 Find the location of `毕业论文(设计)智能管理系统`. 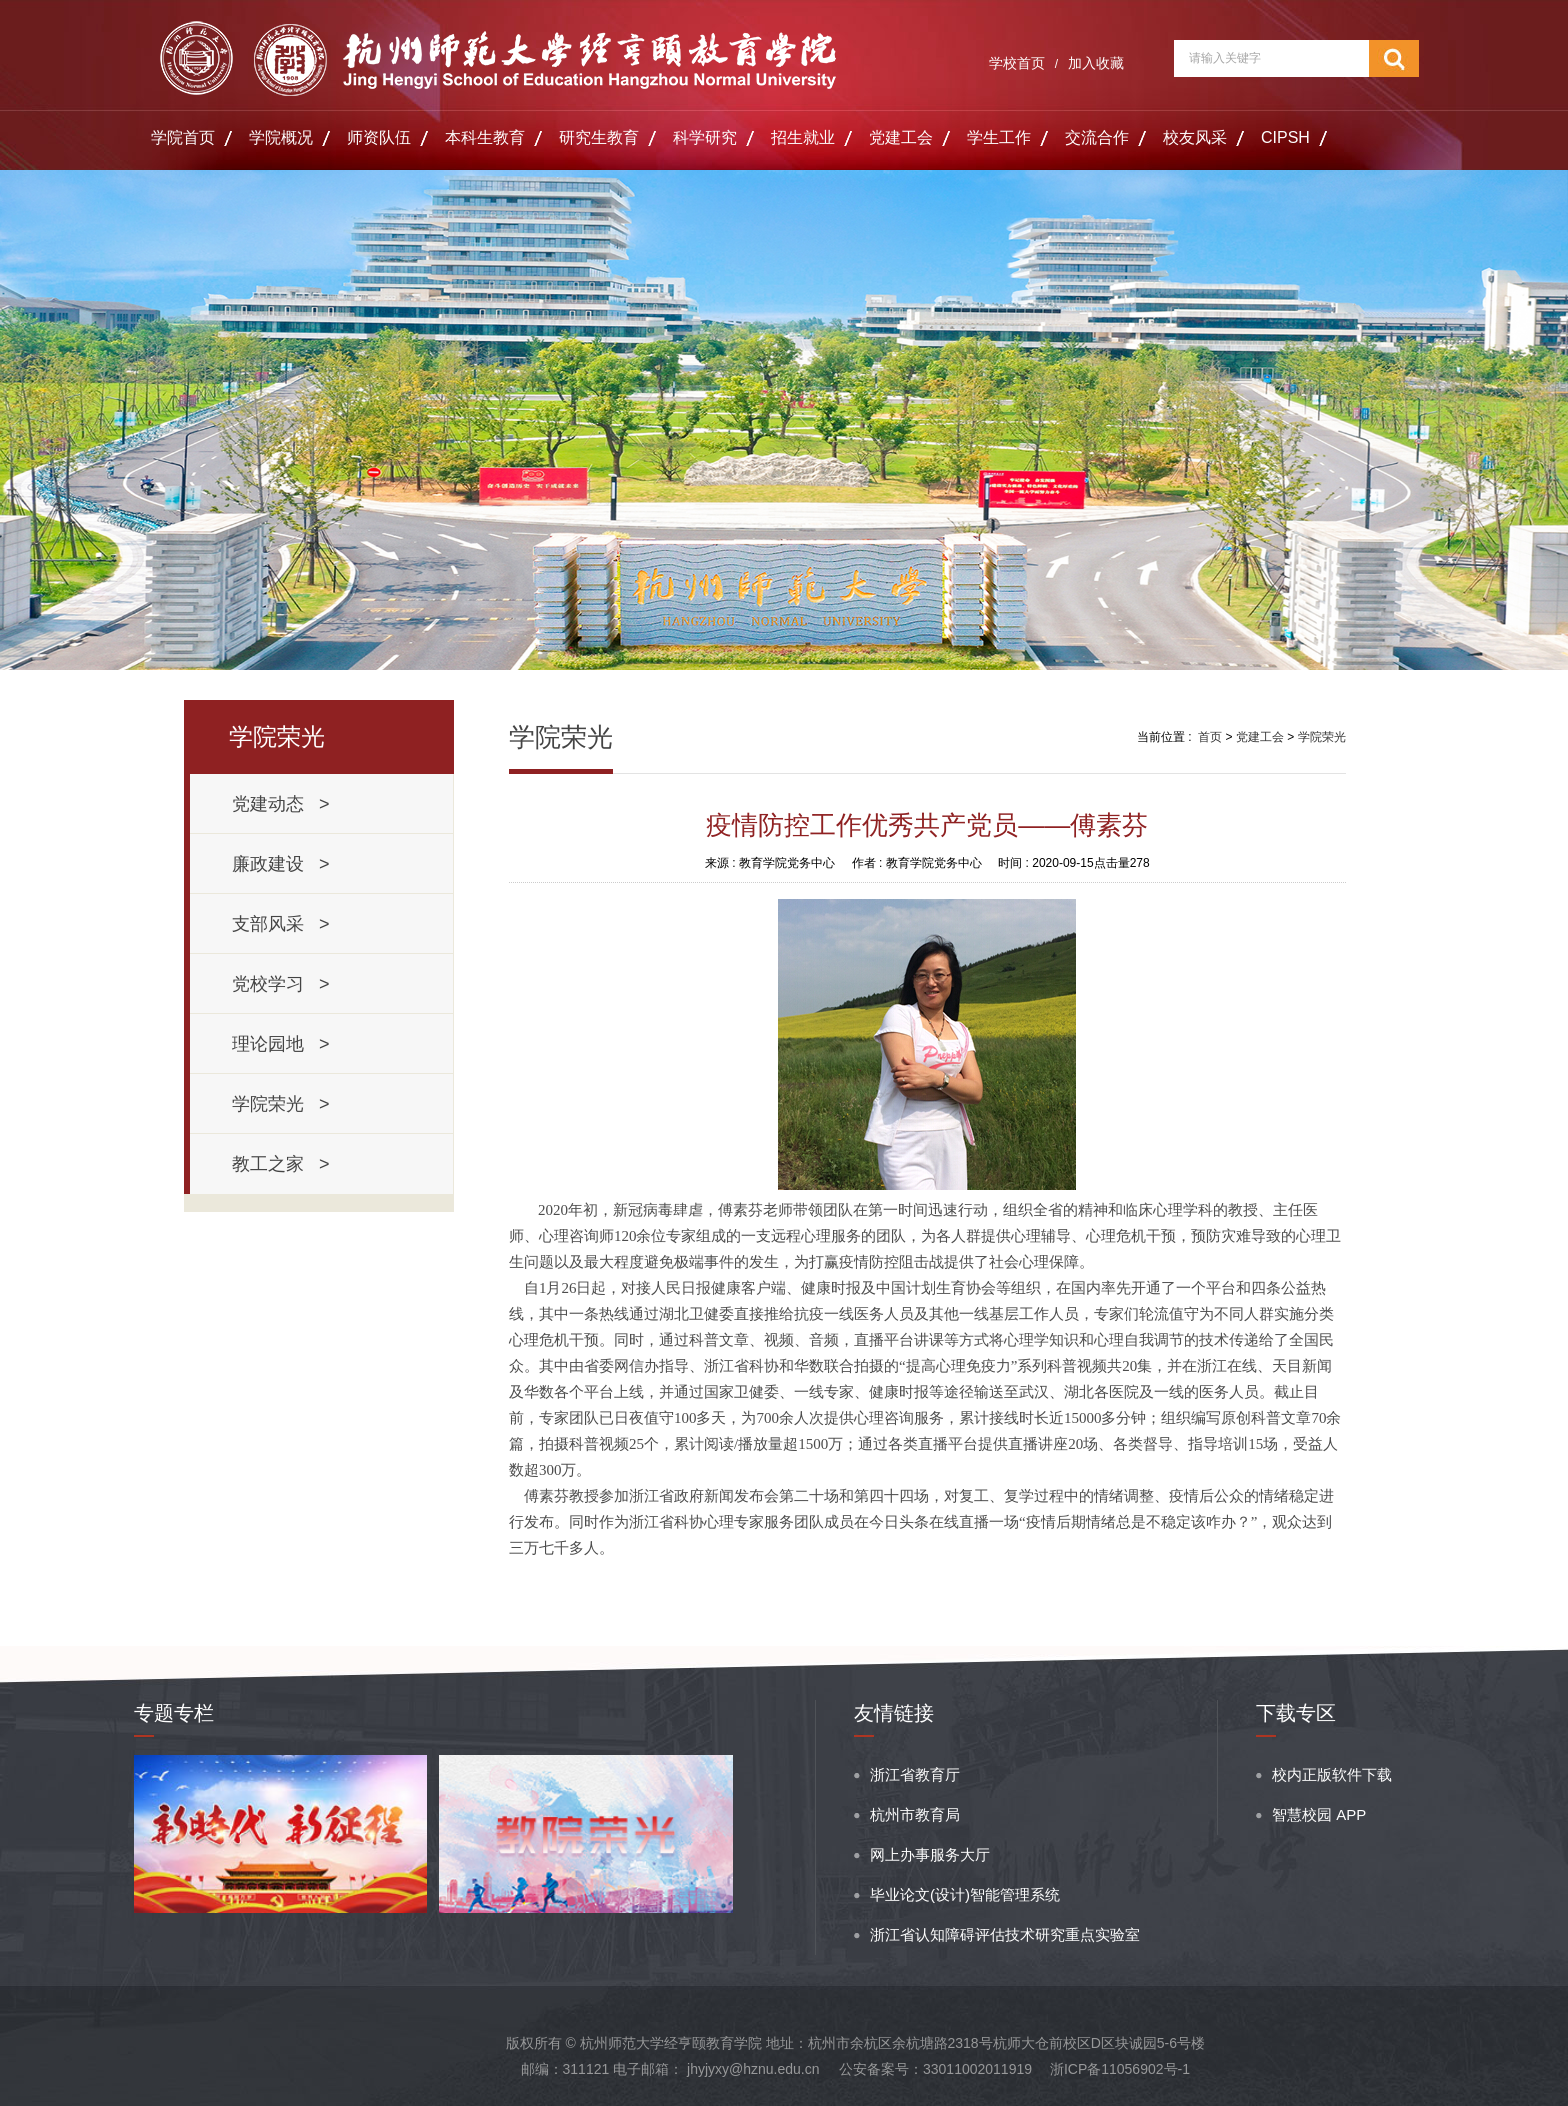

毕业论文(设计)智能管理系统 is located at coordinates (965, 1894).